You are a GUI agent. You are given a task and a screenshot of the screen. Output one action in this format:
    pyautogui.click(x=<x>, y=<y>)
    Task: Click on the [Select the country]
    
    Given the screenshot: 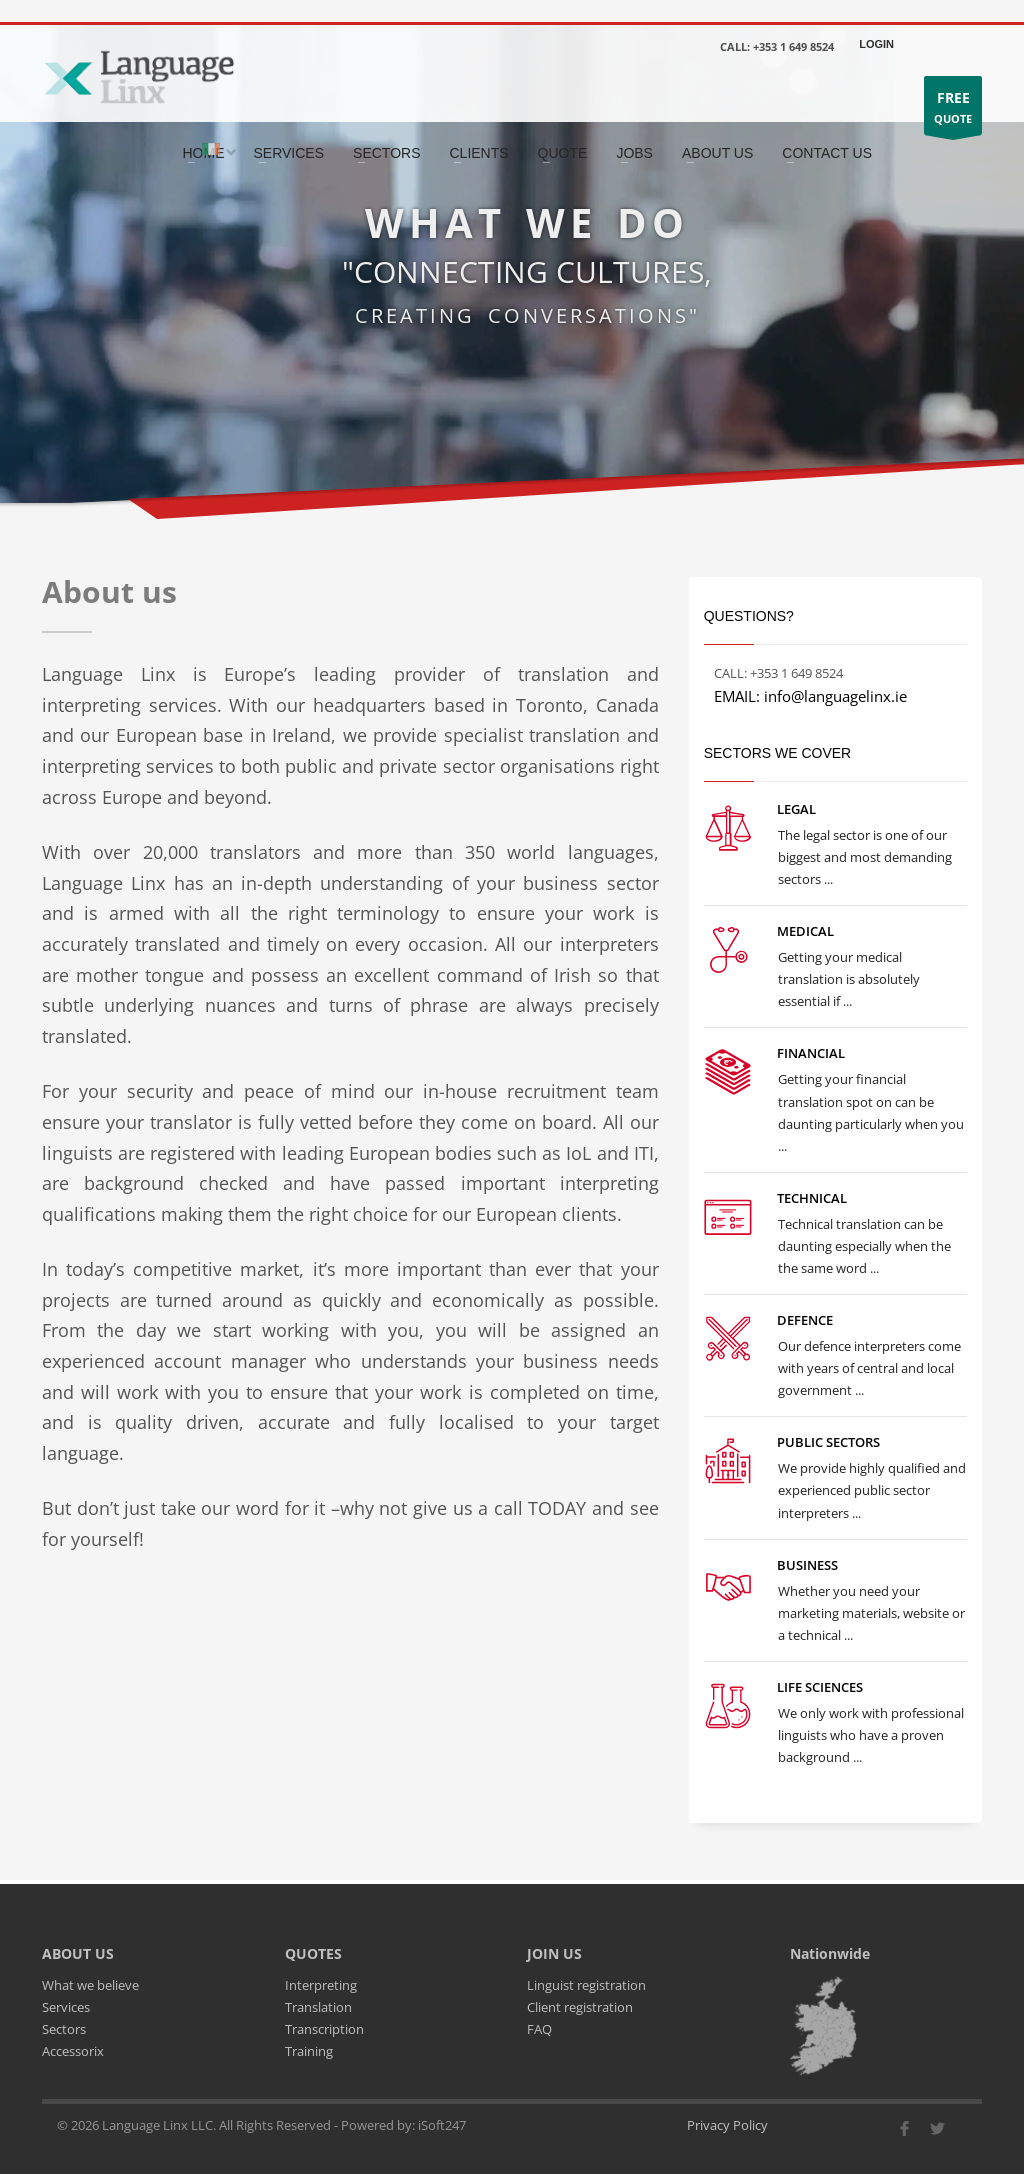 What is the action you would take?
    pyautogui.click(x=215, y=151)
    